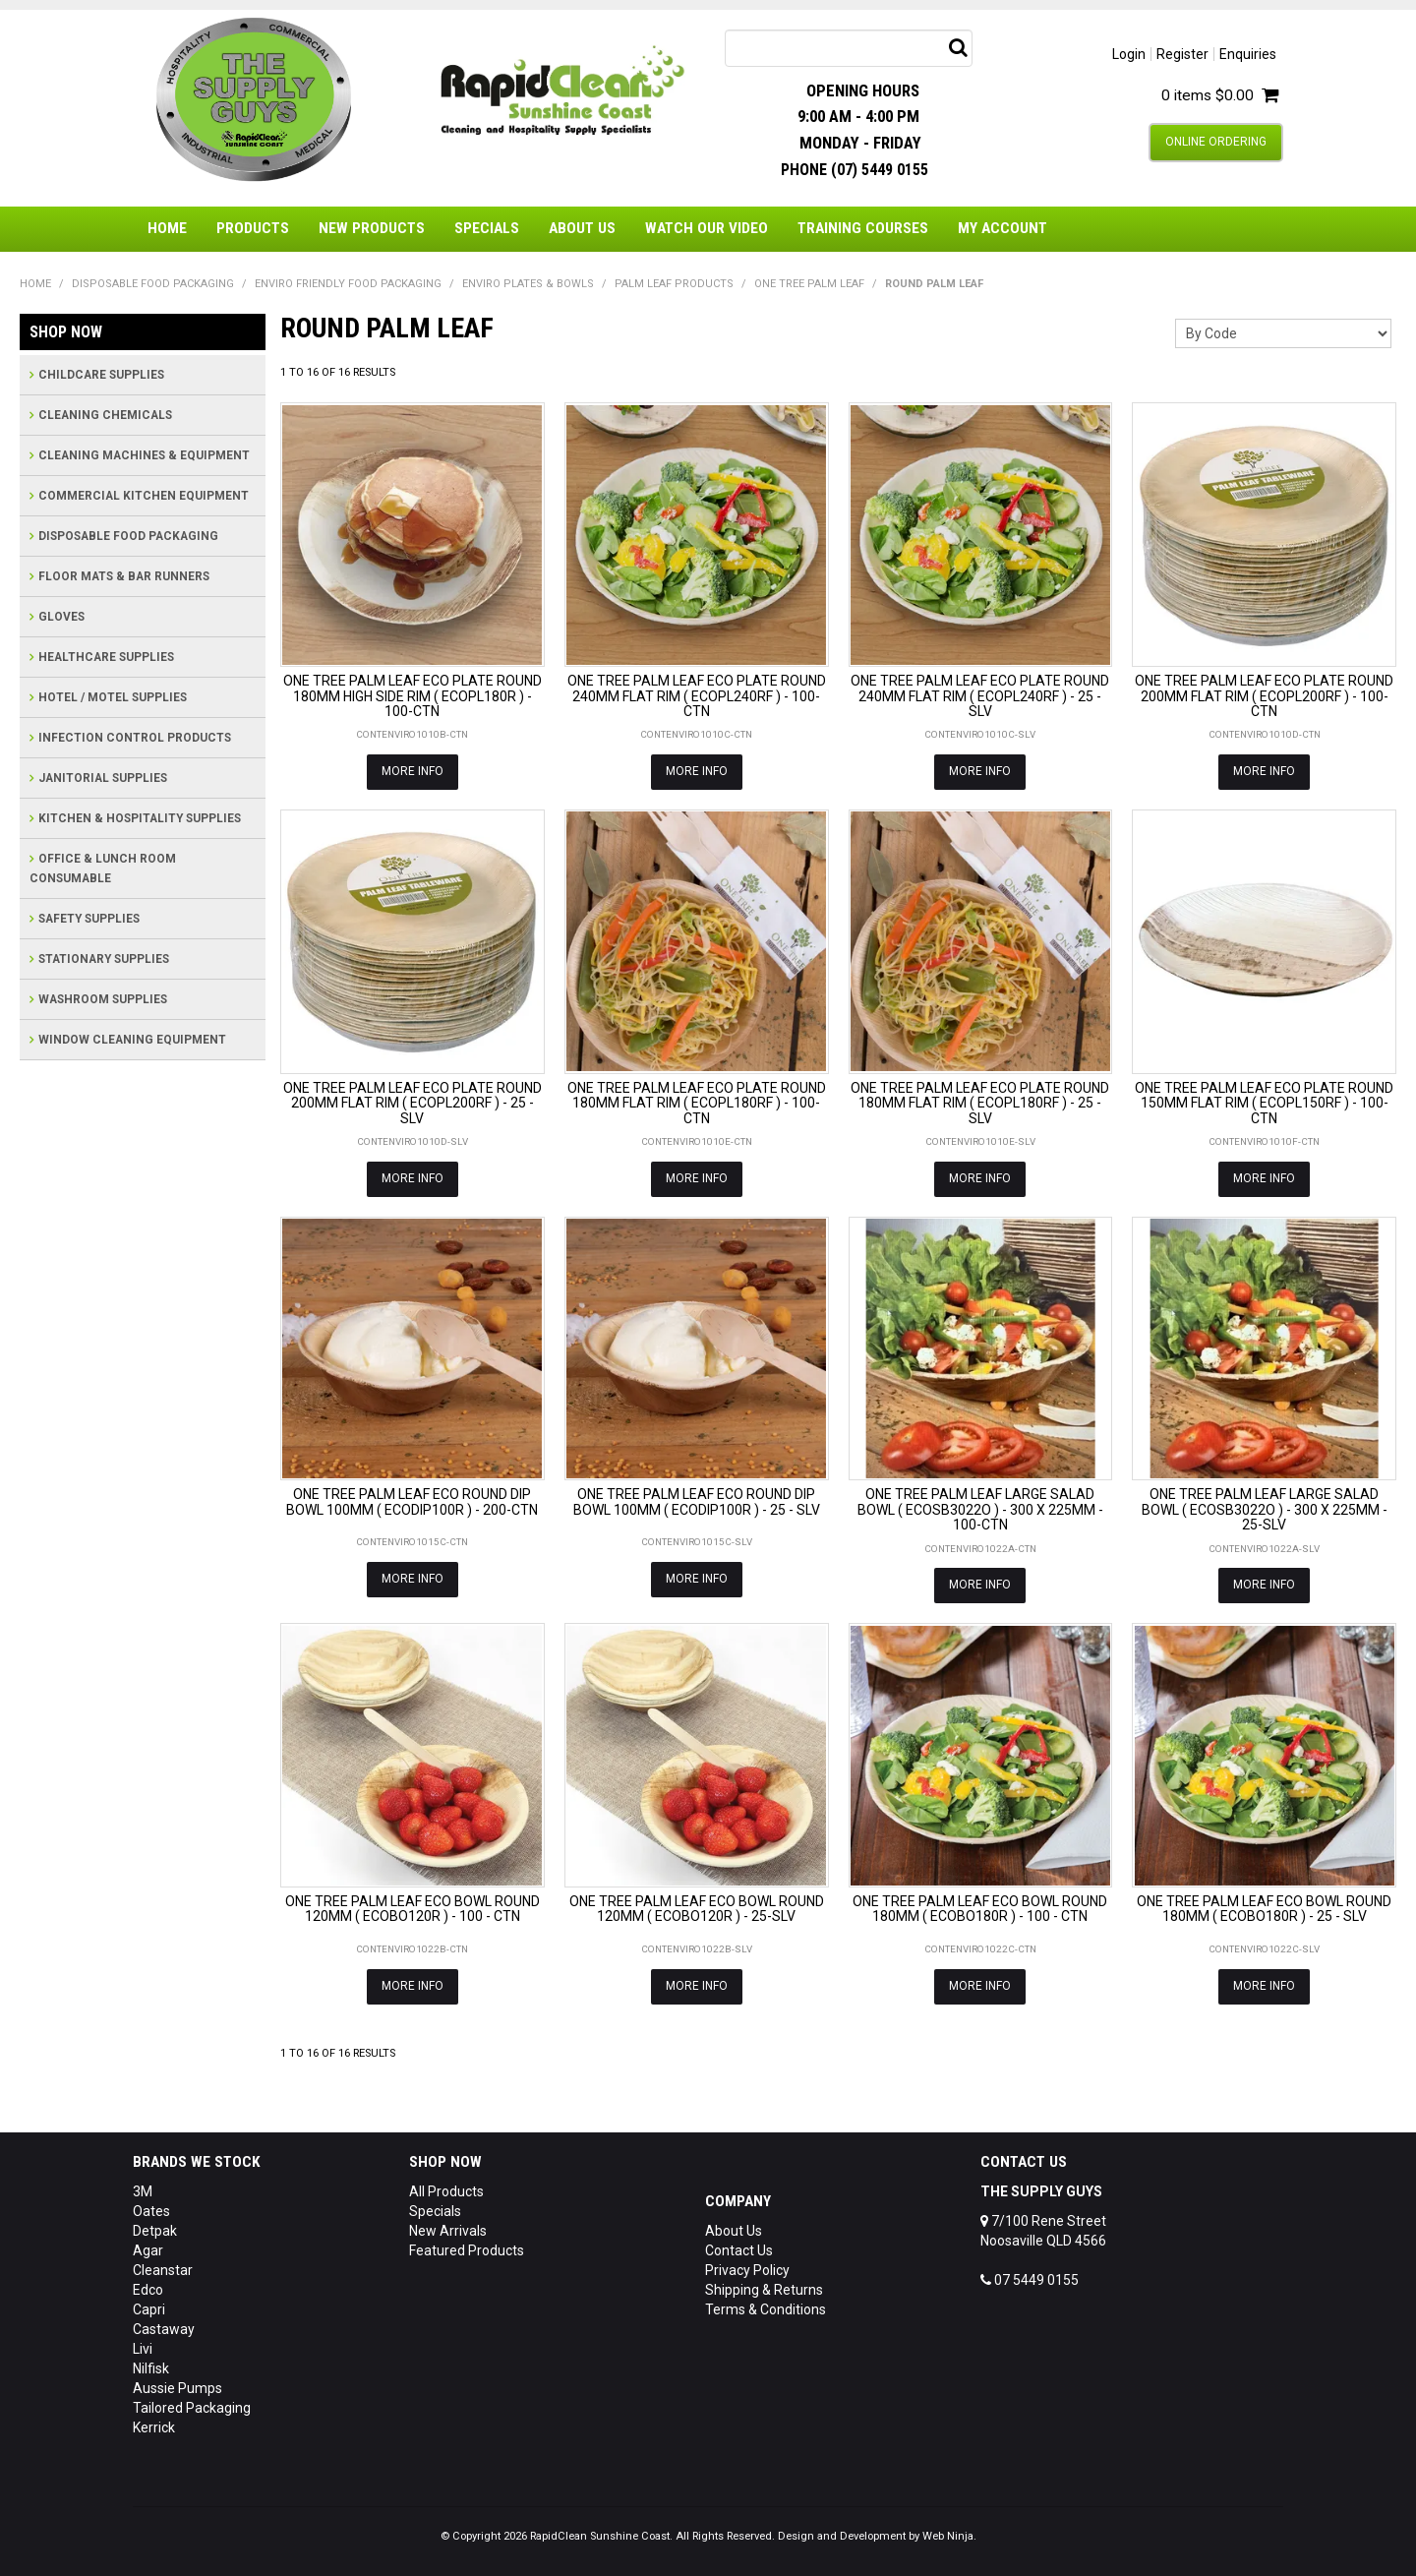  I want to click on ONE TREE PALM LEAF ECO ROUND DIP BOWL 100MM ( ECODIP100R ) - 200-CTN, so click(412, 1501).